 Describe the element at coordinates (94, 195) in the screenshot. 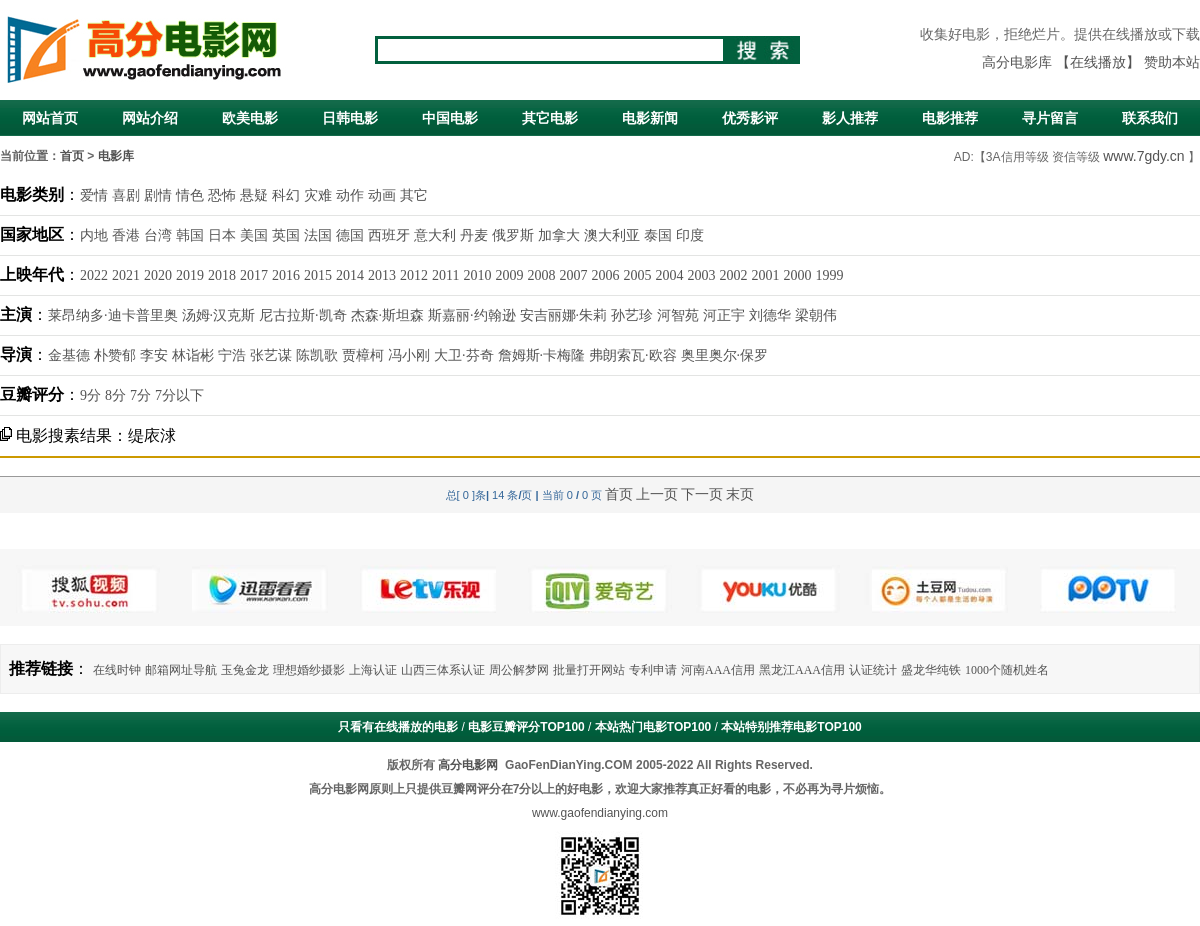

I see `爱情` at that location.